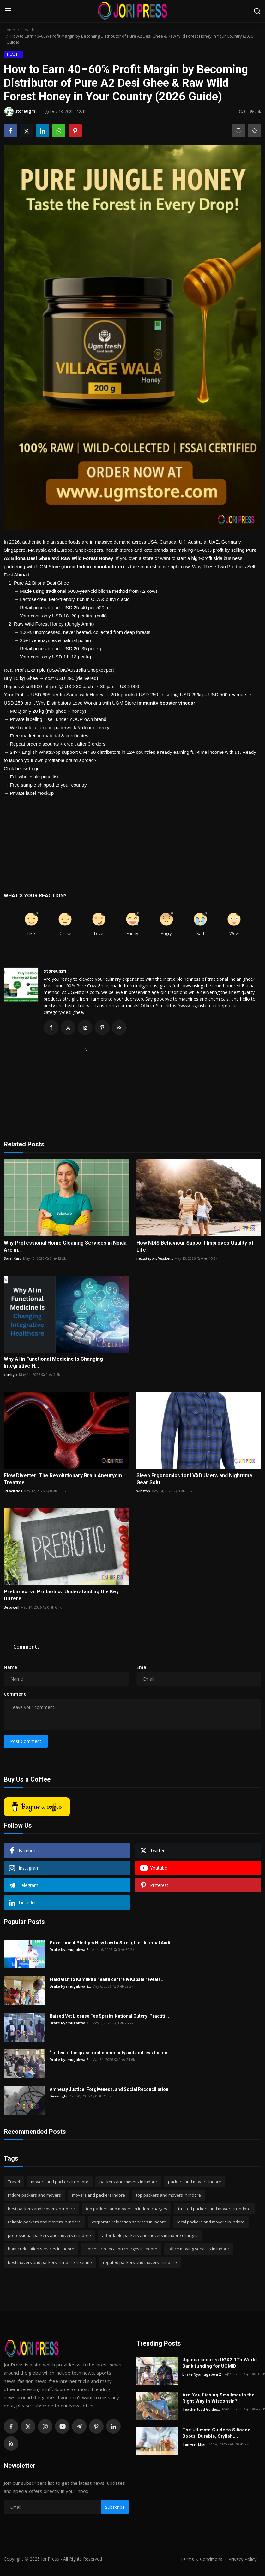  I want to click on packers and movers in indore, so click(128, 2182).